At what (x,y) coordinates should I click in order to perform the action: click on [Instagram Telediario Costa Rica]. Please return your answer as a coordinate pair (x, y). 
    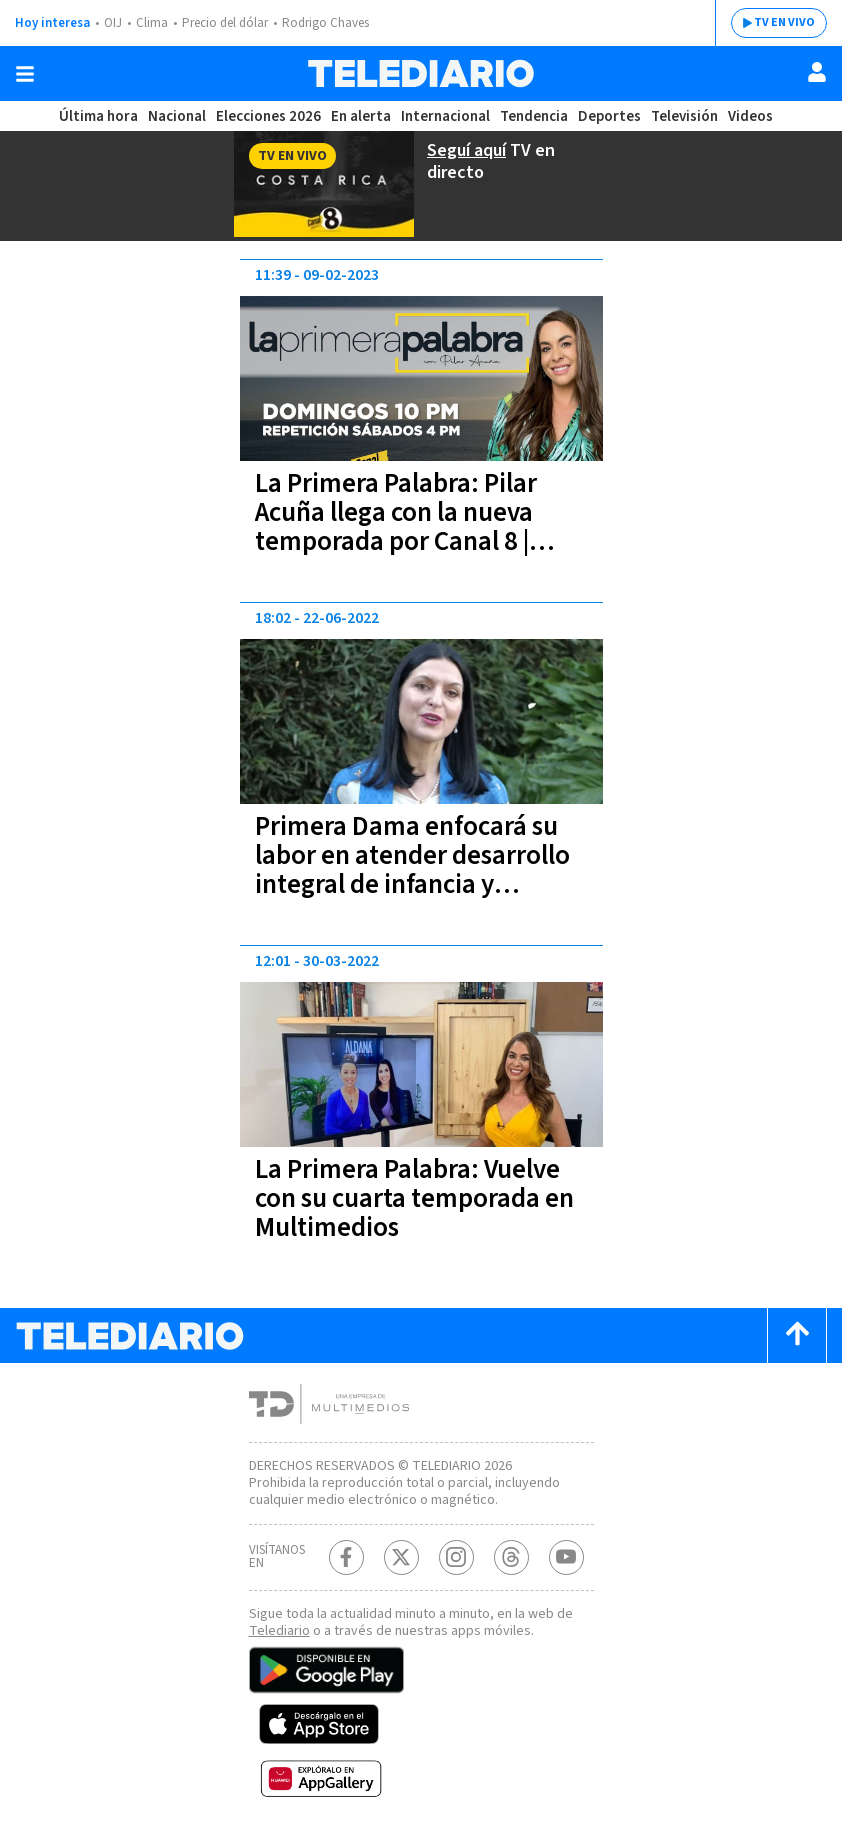
    Looking at the image, I should click on (456, 1557).